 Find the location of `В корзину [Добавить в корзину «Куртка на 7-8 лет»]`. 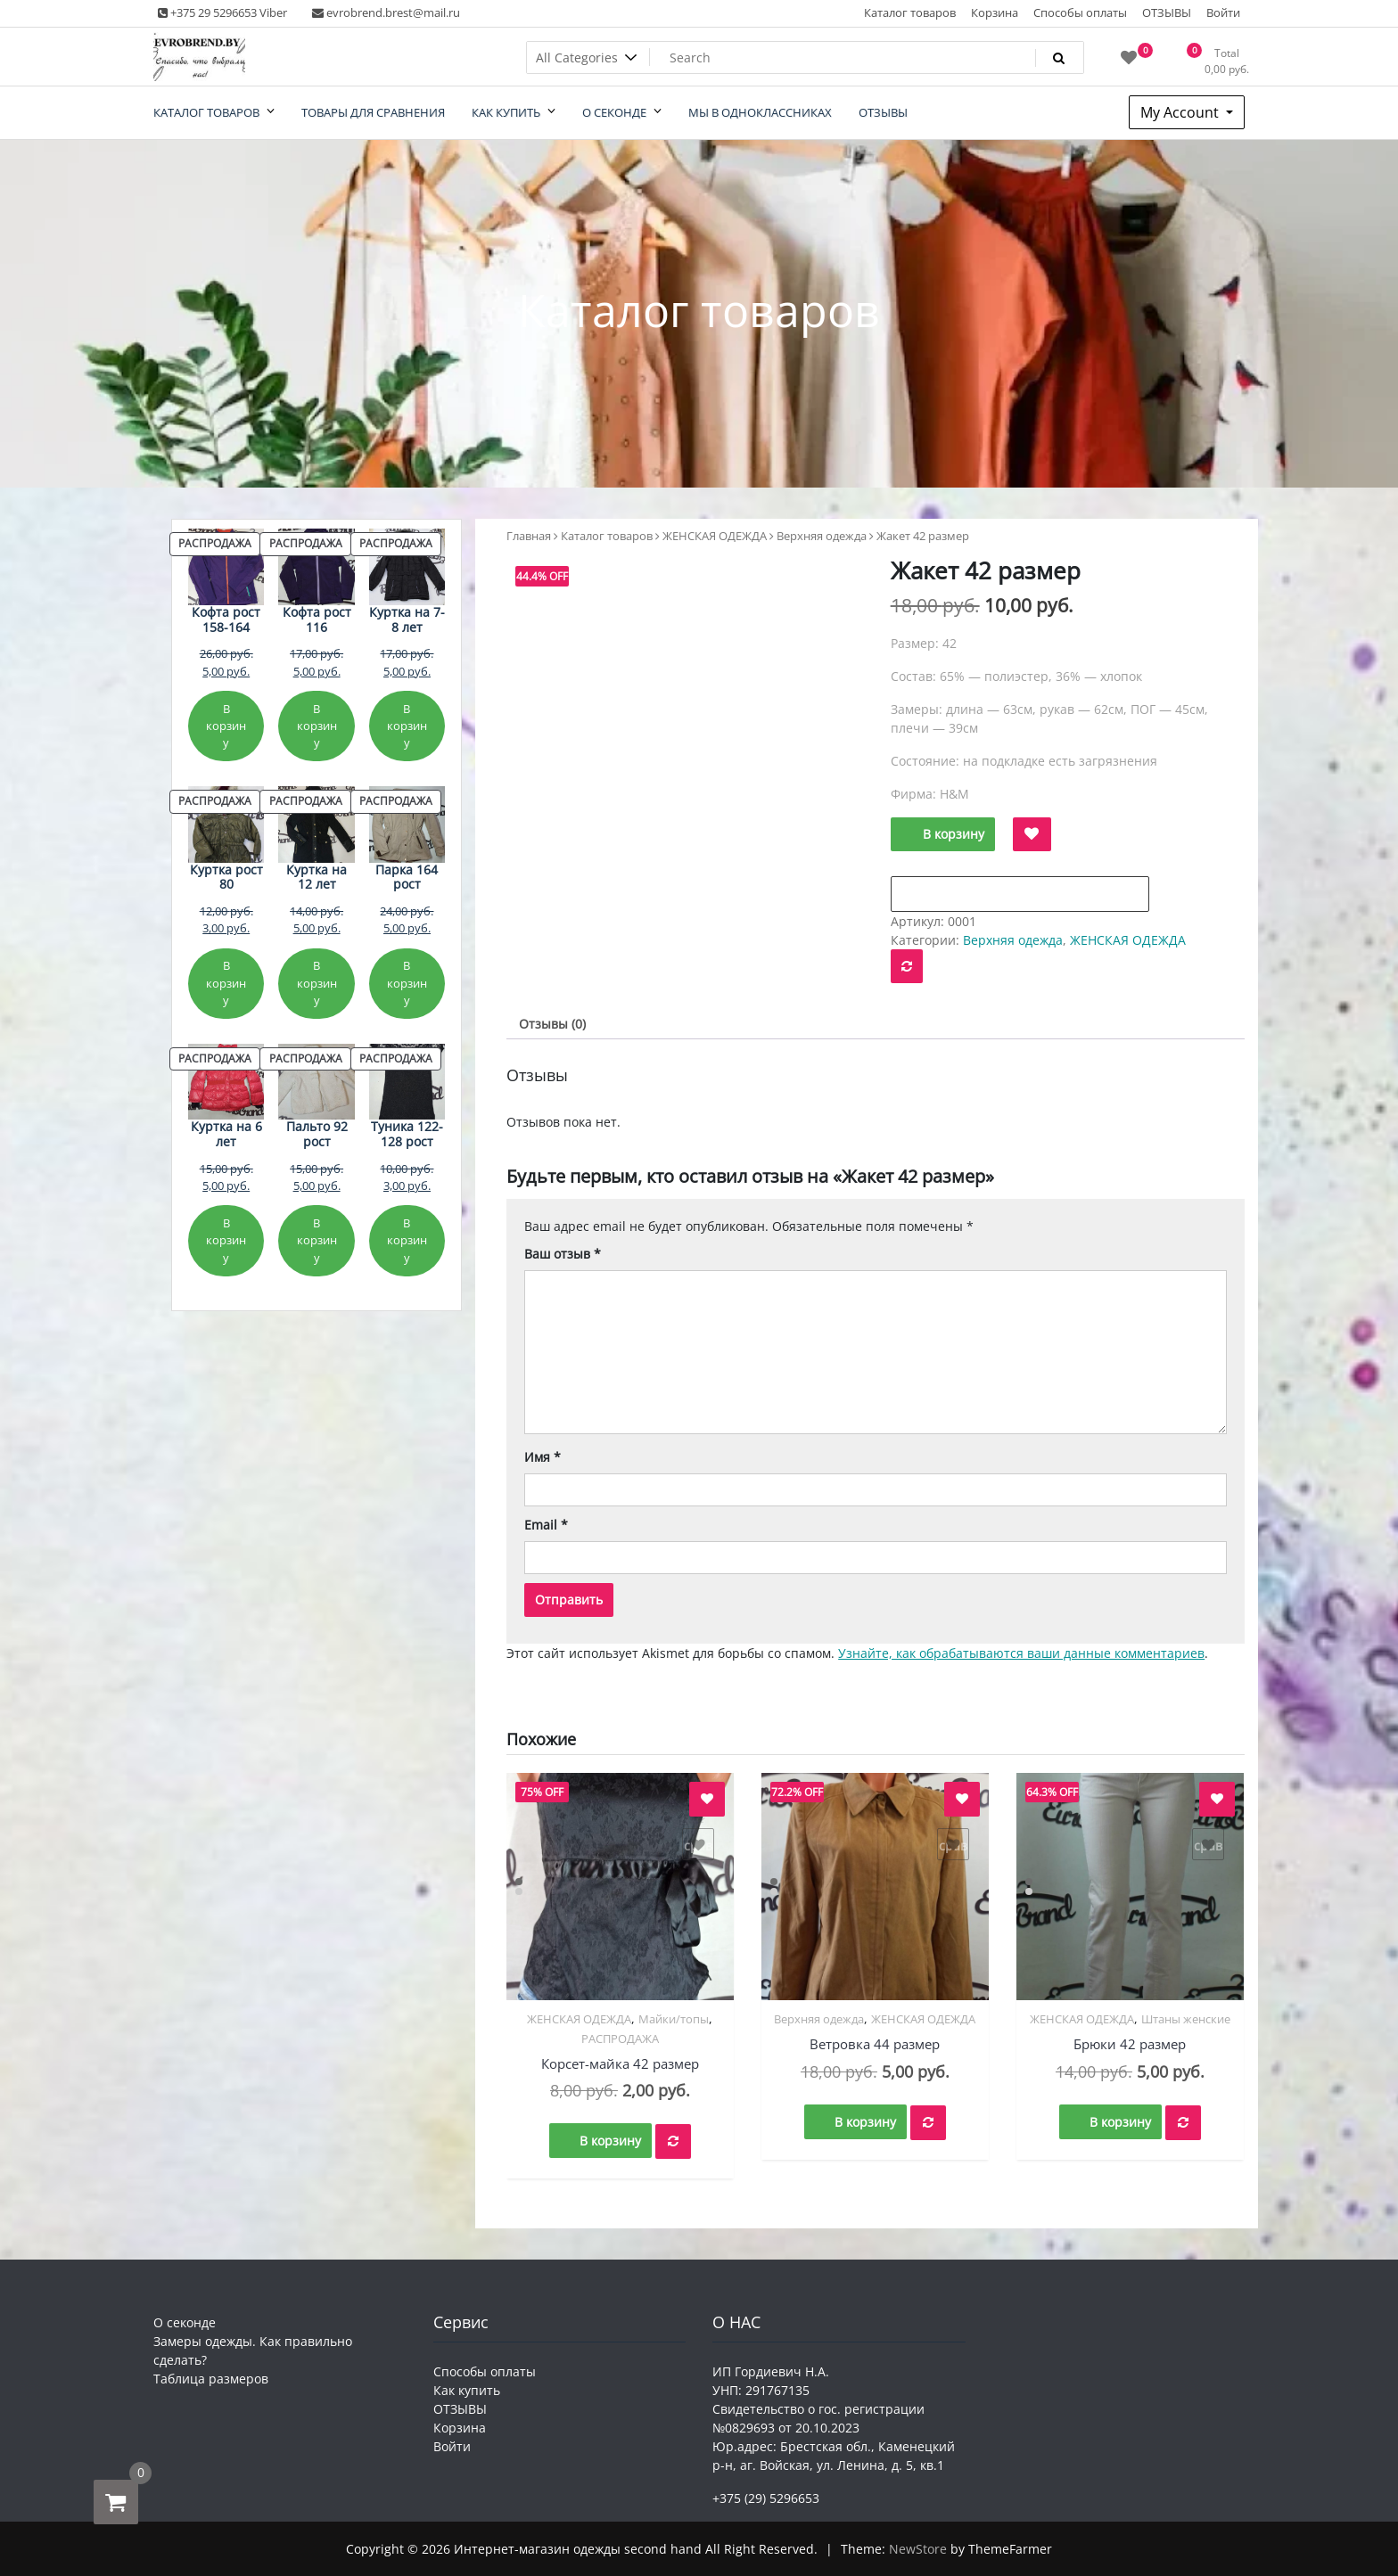

В корзину [Добавить в корзину «Куртка на 7-8 лет»] is located at coordinates (407, 726).